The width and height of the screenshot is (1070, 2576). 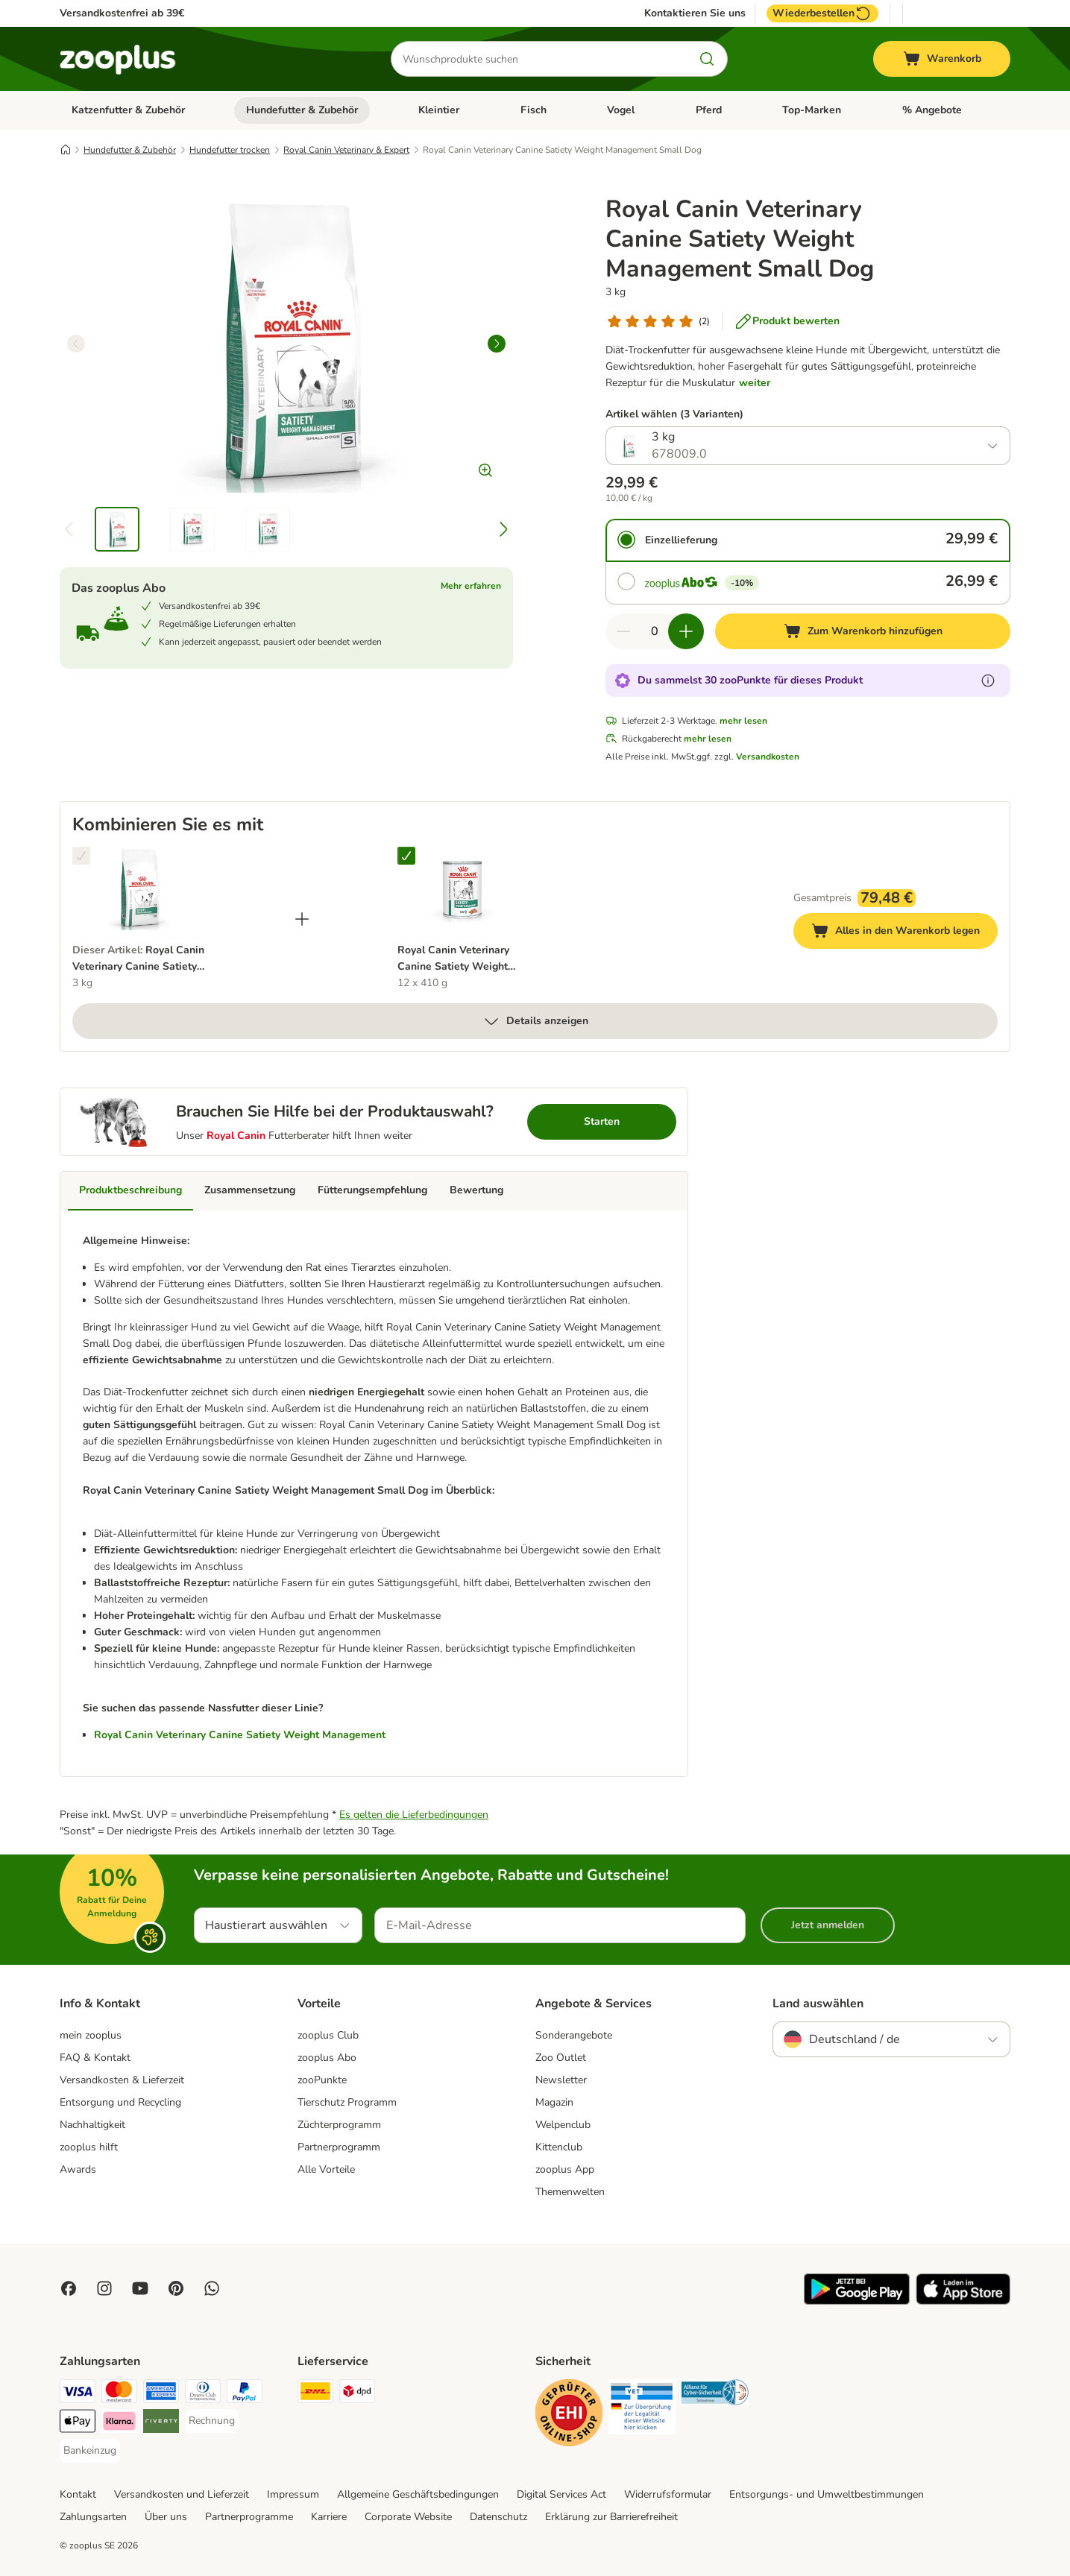 I want to click on [right], so click(x=497, y=344).